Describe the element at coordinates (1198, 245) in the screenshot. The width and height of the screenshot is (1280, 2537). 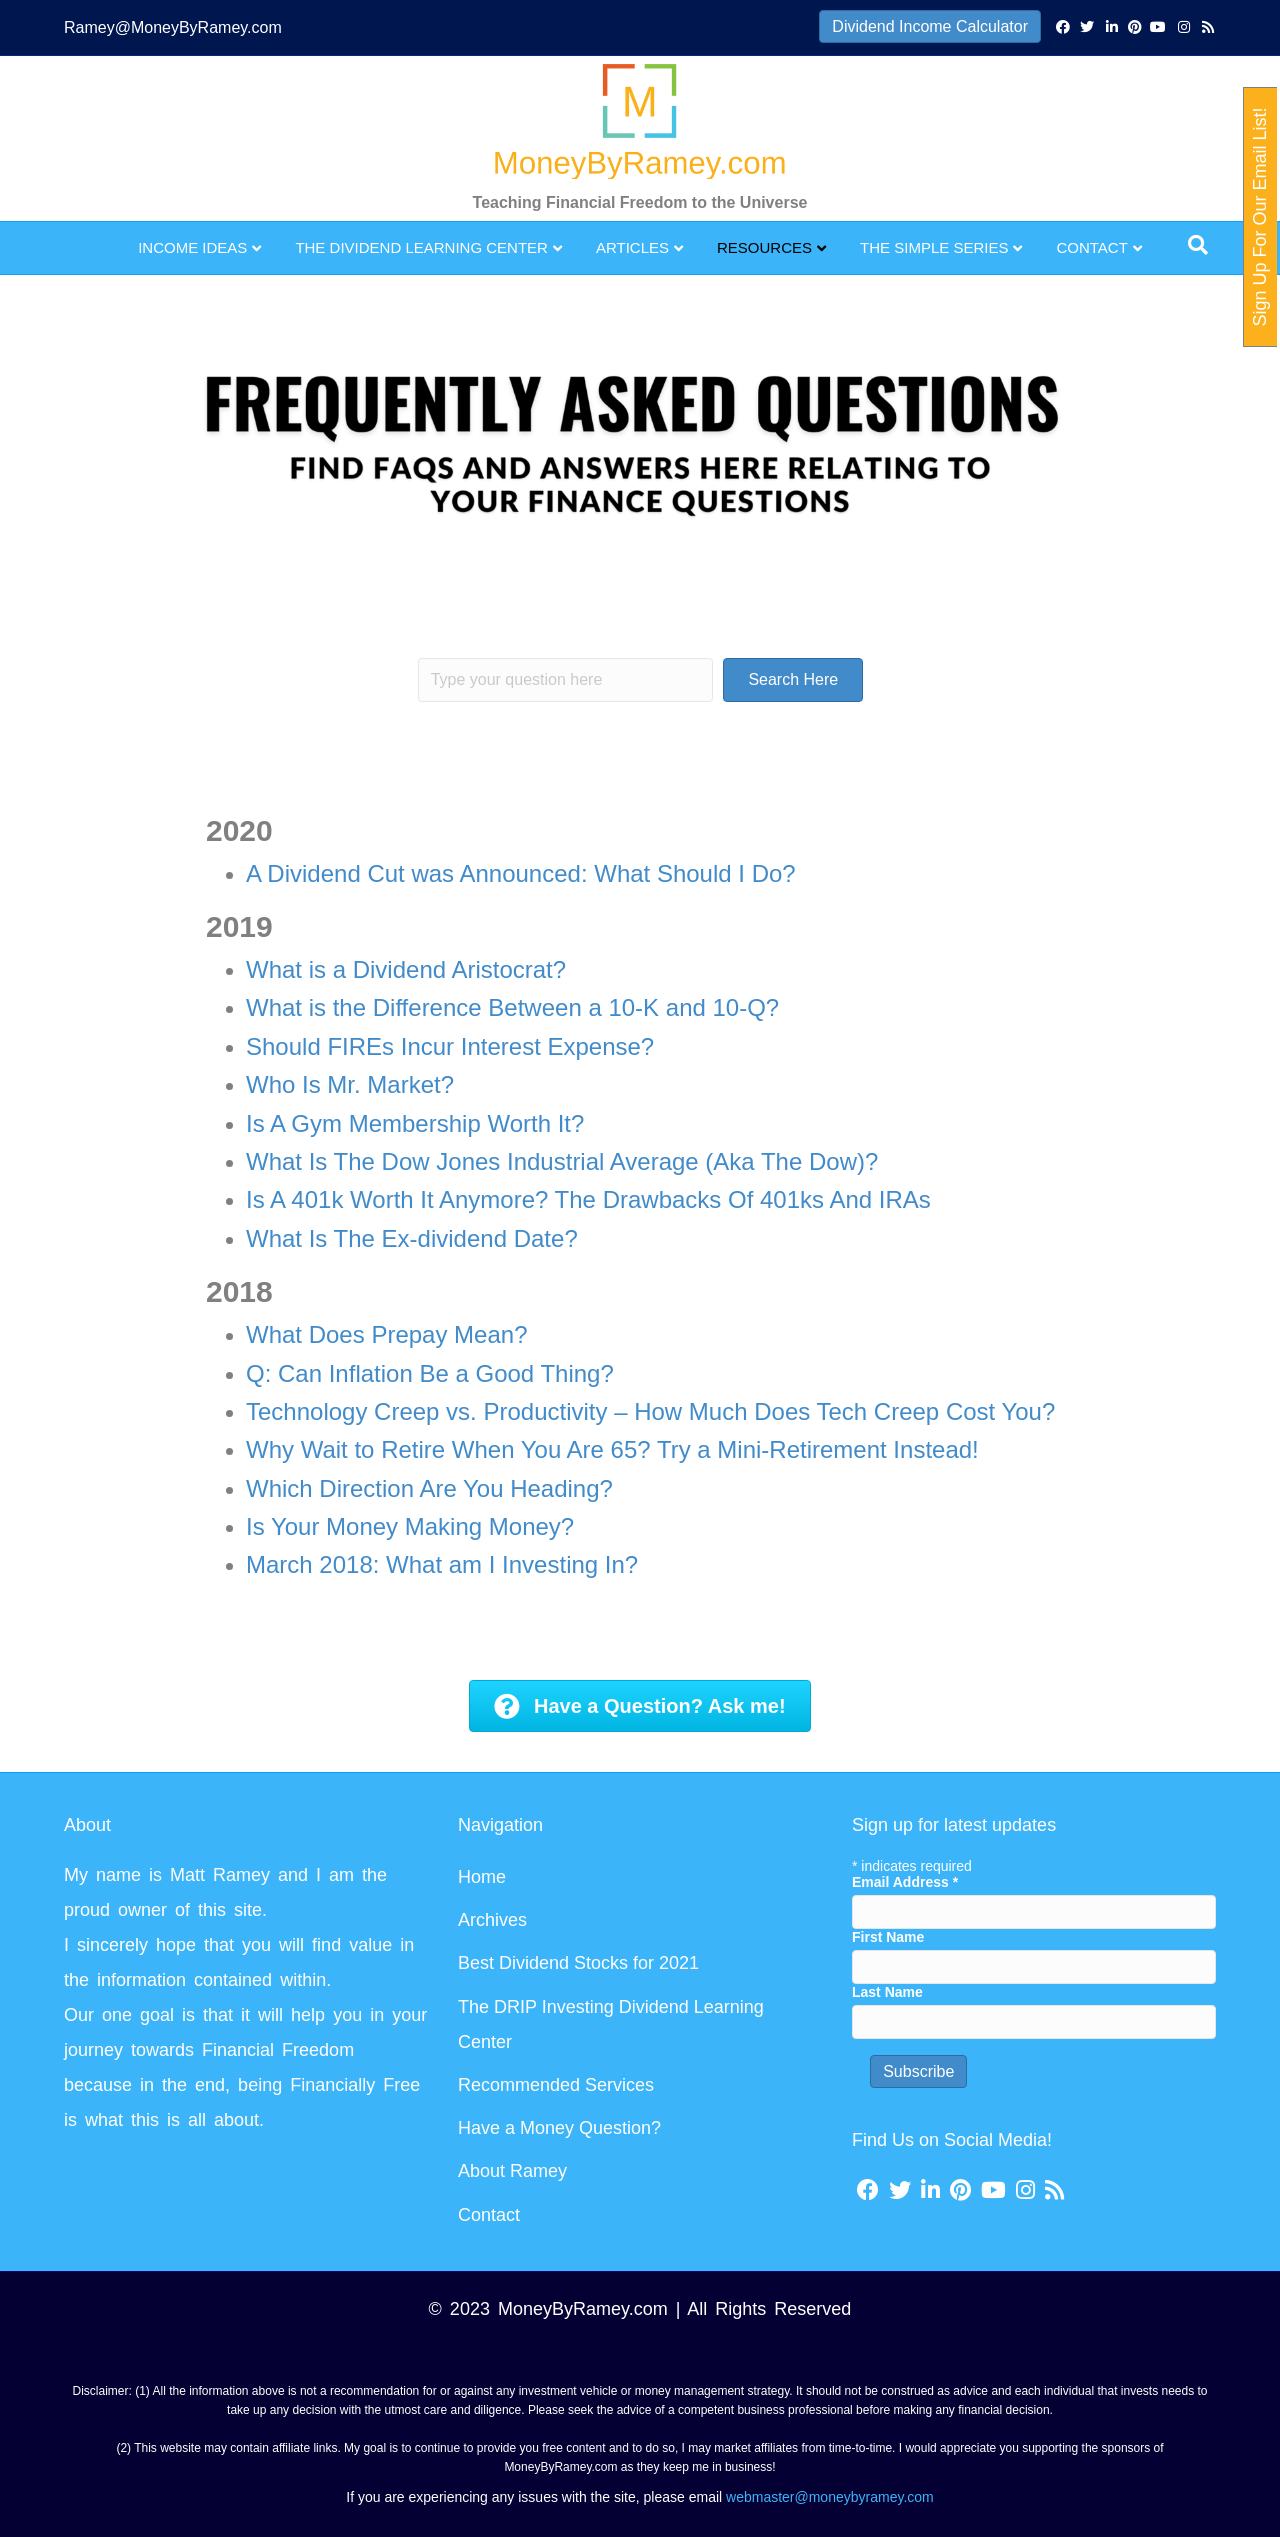
I see `[Search]` at that location.